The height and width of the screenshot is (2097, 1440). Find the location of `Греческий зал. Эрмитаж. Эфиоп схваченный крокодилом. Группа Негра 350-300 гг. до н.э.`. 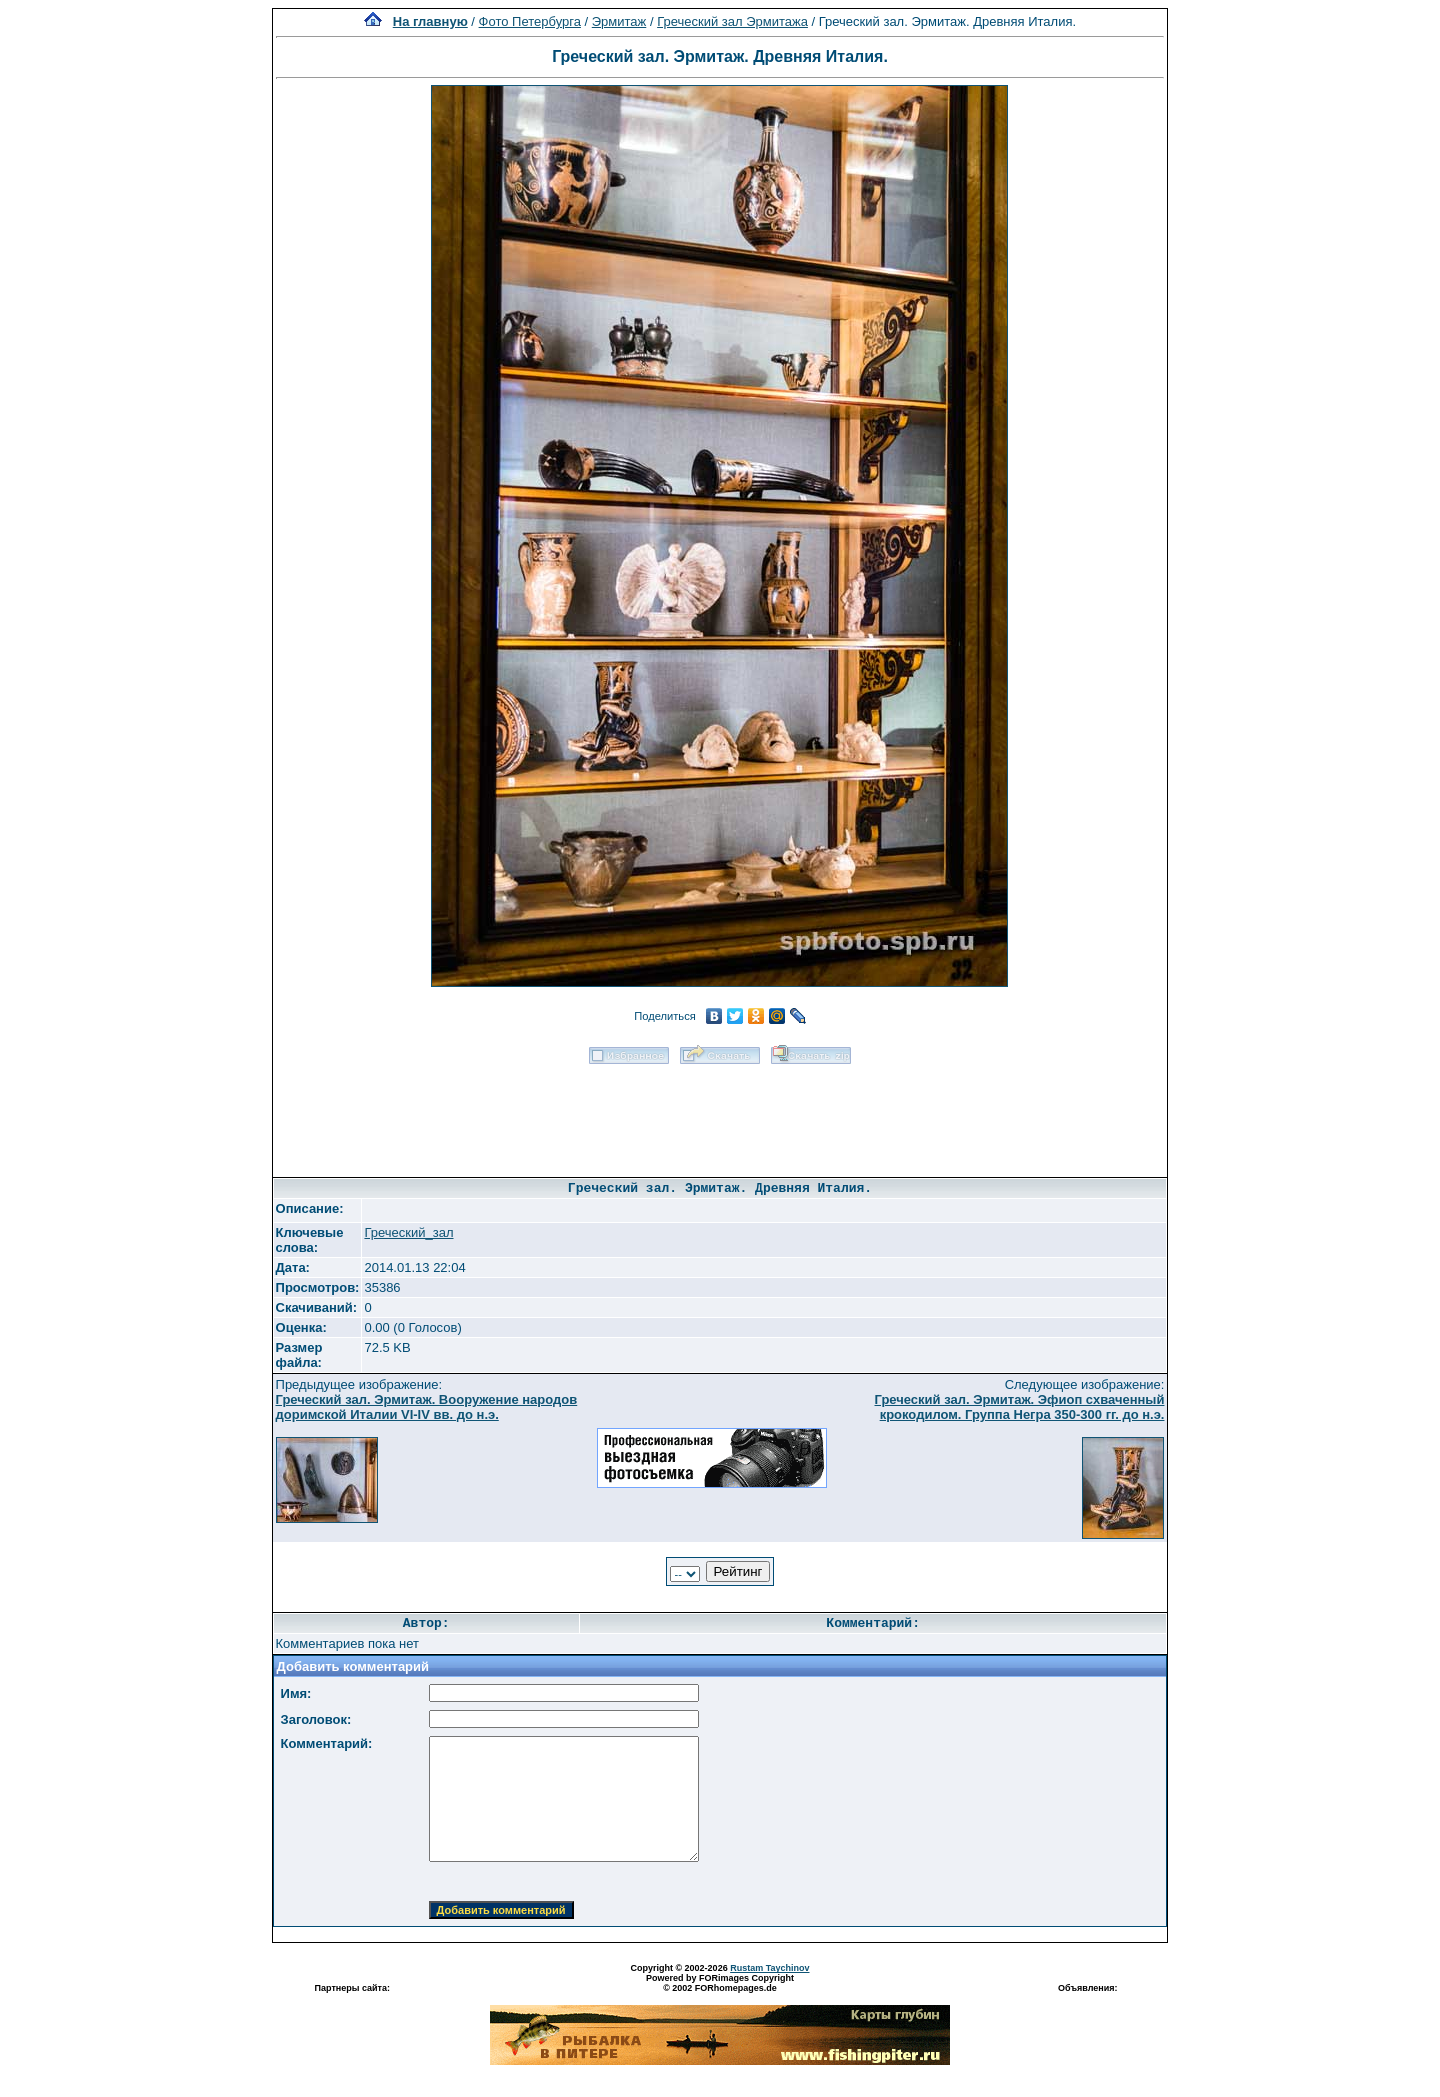

Греческий зал. Эрмитаж. Эфиоп схваченный крокодилом. Группа Негра 350-300 гг. до н.э. is located at coordinates (1020, 1407).